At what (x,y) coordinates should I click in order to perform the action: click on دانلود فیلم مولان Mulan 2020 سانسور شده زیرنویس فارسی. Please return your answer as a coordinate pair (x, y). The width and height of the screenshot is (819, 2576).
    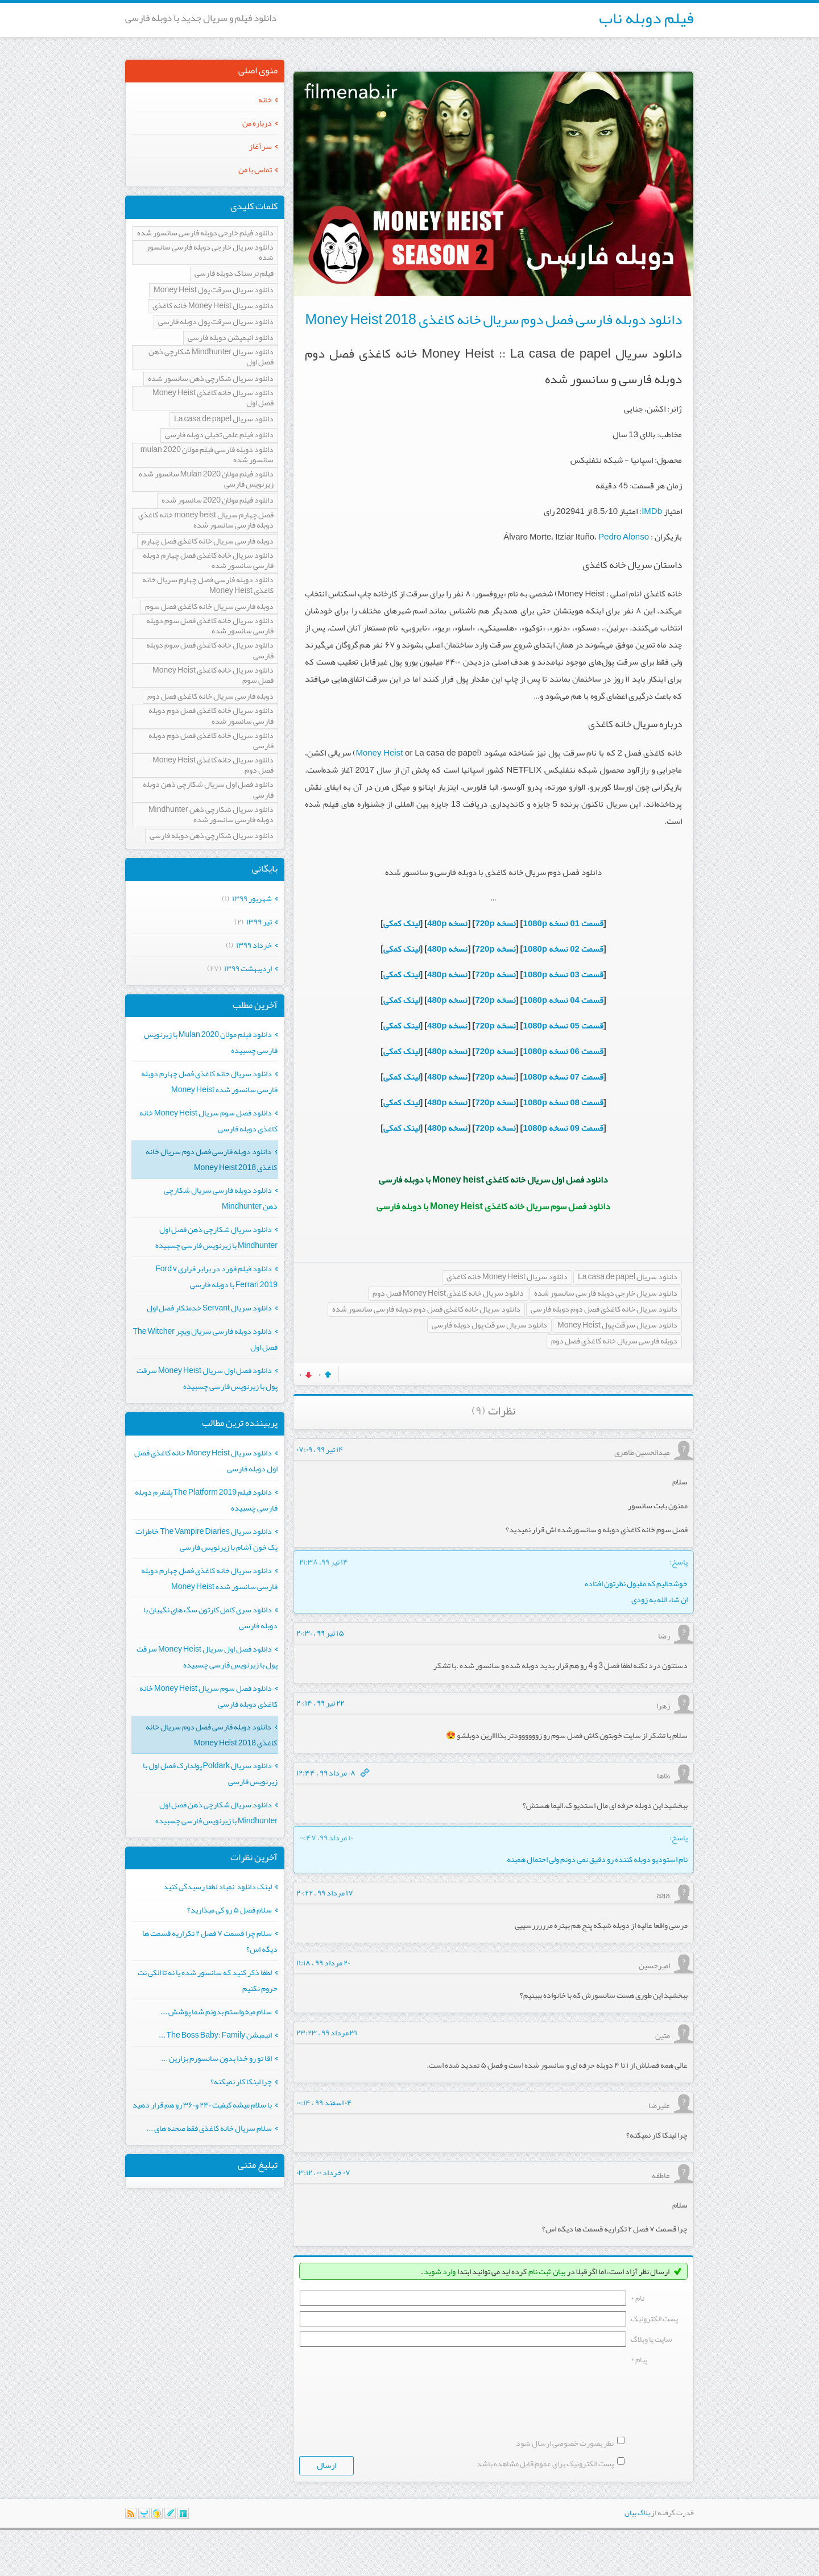
    Looking at the image, I should click on (206, 479).